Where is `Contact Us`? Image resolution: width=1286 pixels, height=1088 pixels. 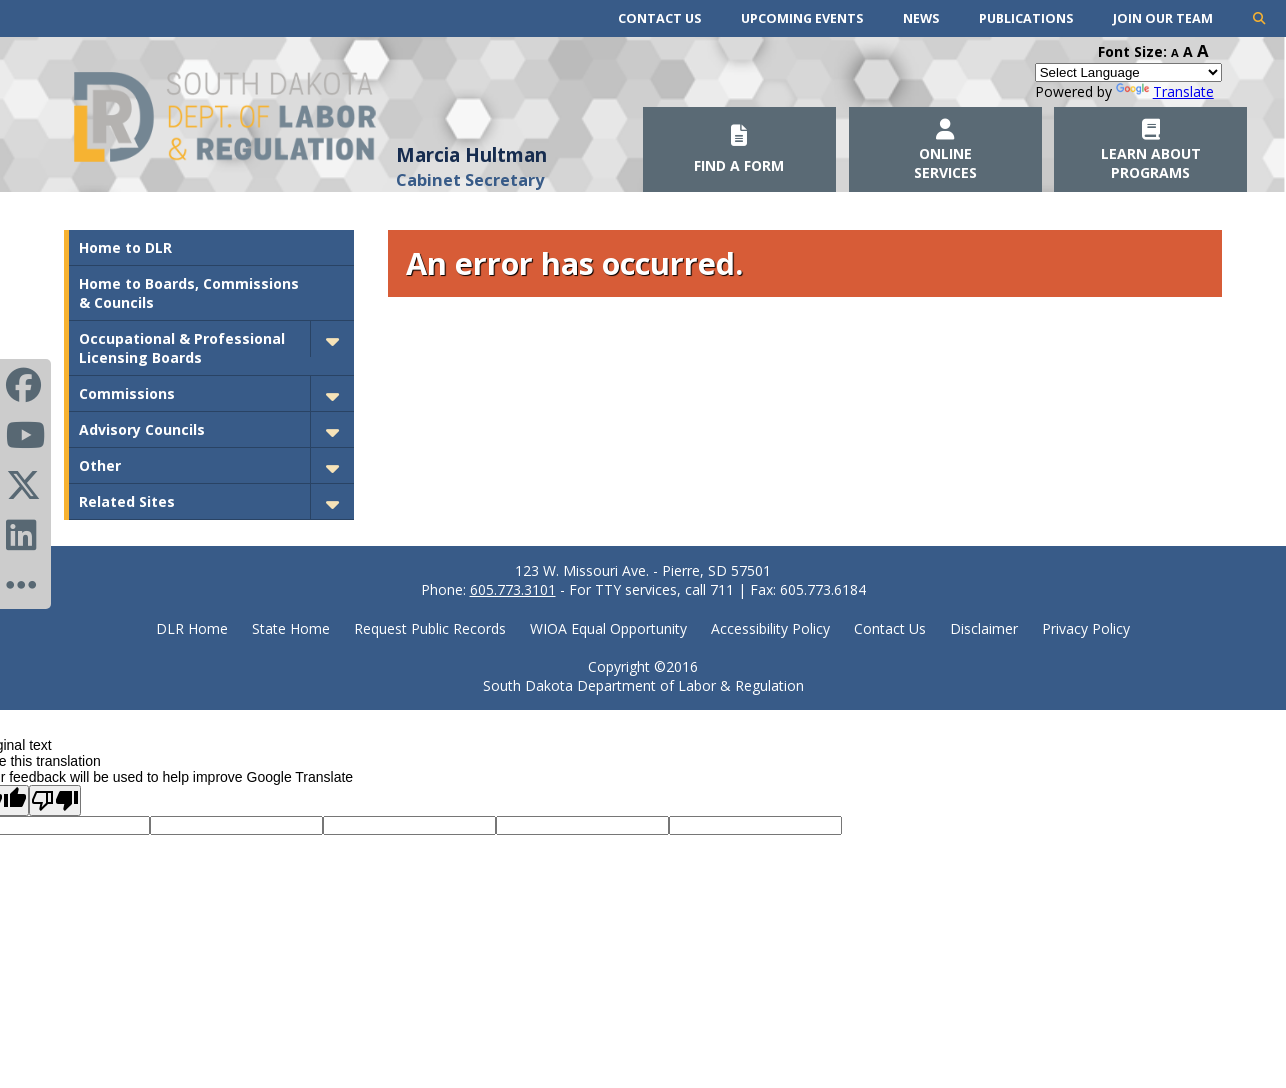
Contact Us is located at coordinates (659, 18).